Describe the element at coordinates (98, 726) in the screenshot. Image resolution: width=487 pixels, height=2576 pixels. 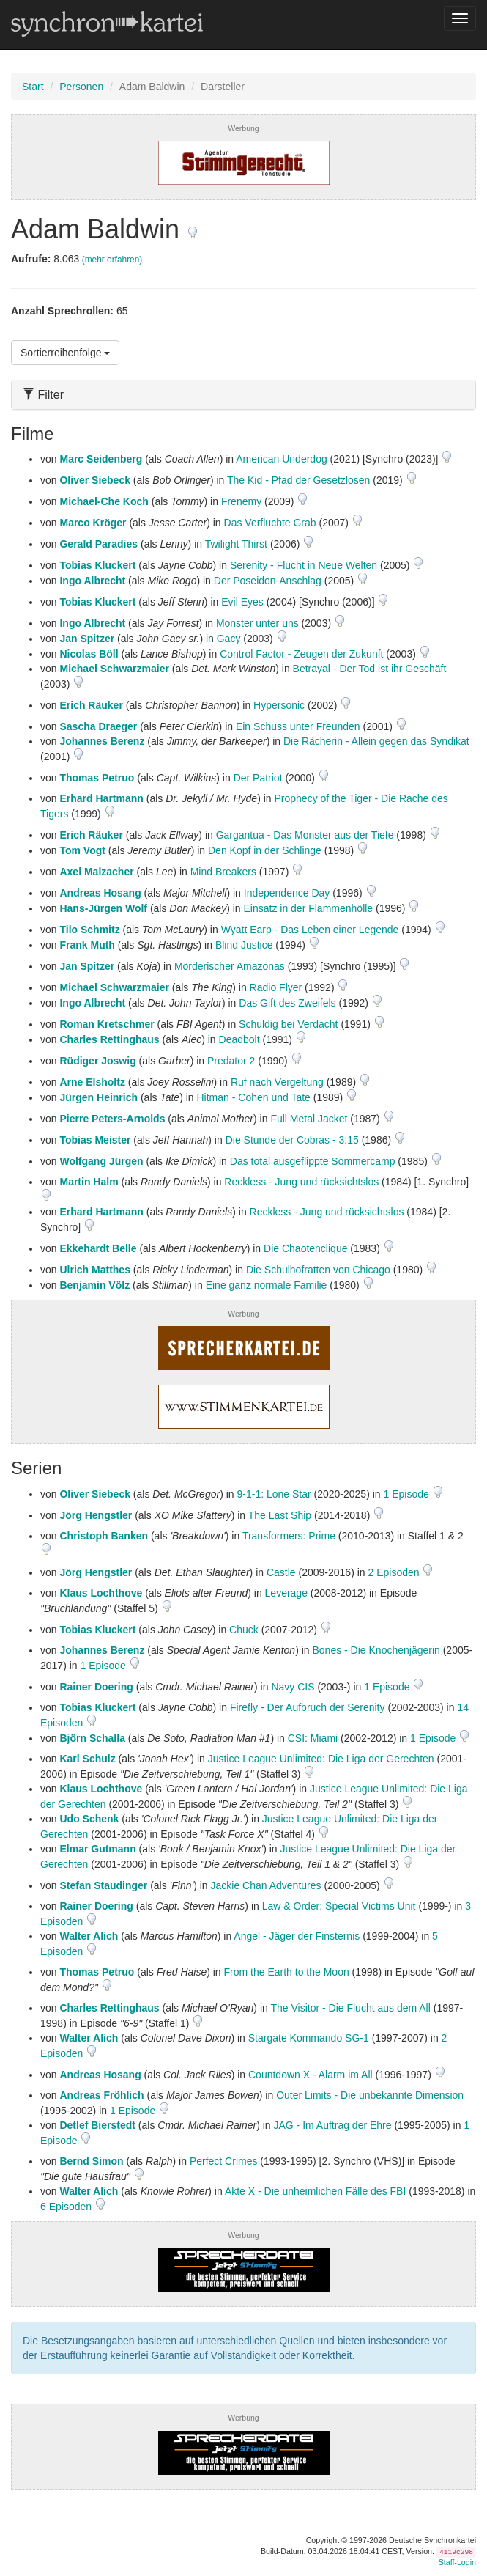
I see `Sascha Draeger` at that location.